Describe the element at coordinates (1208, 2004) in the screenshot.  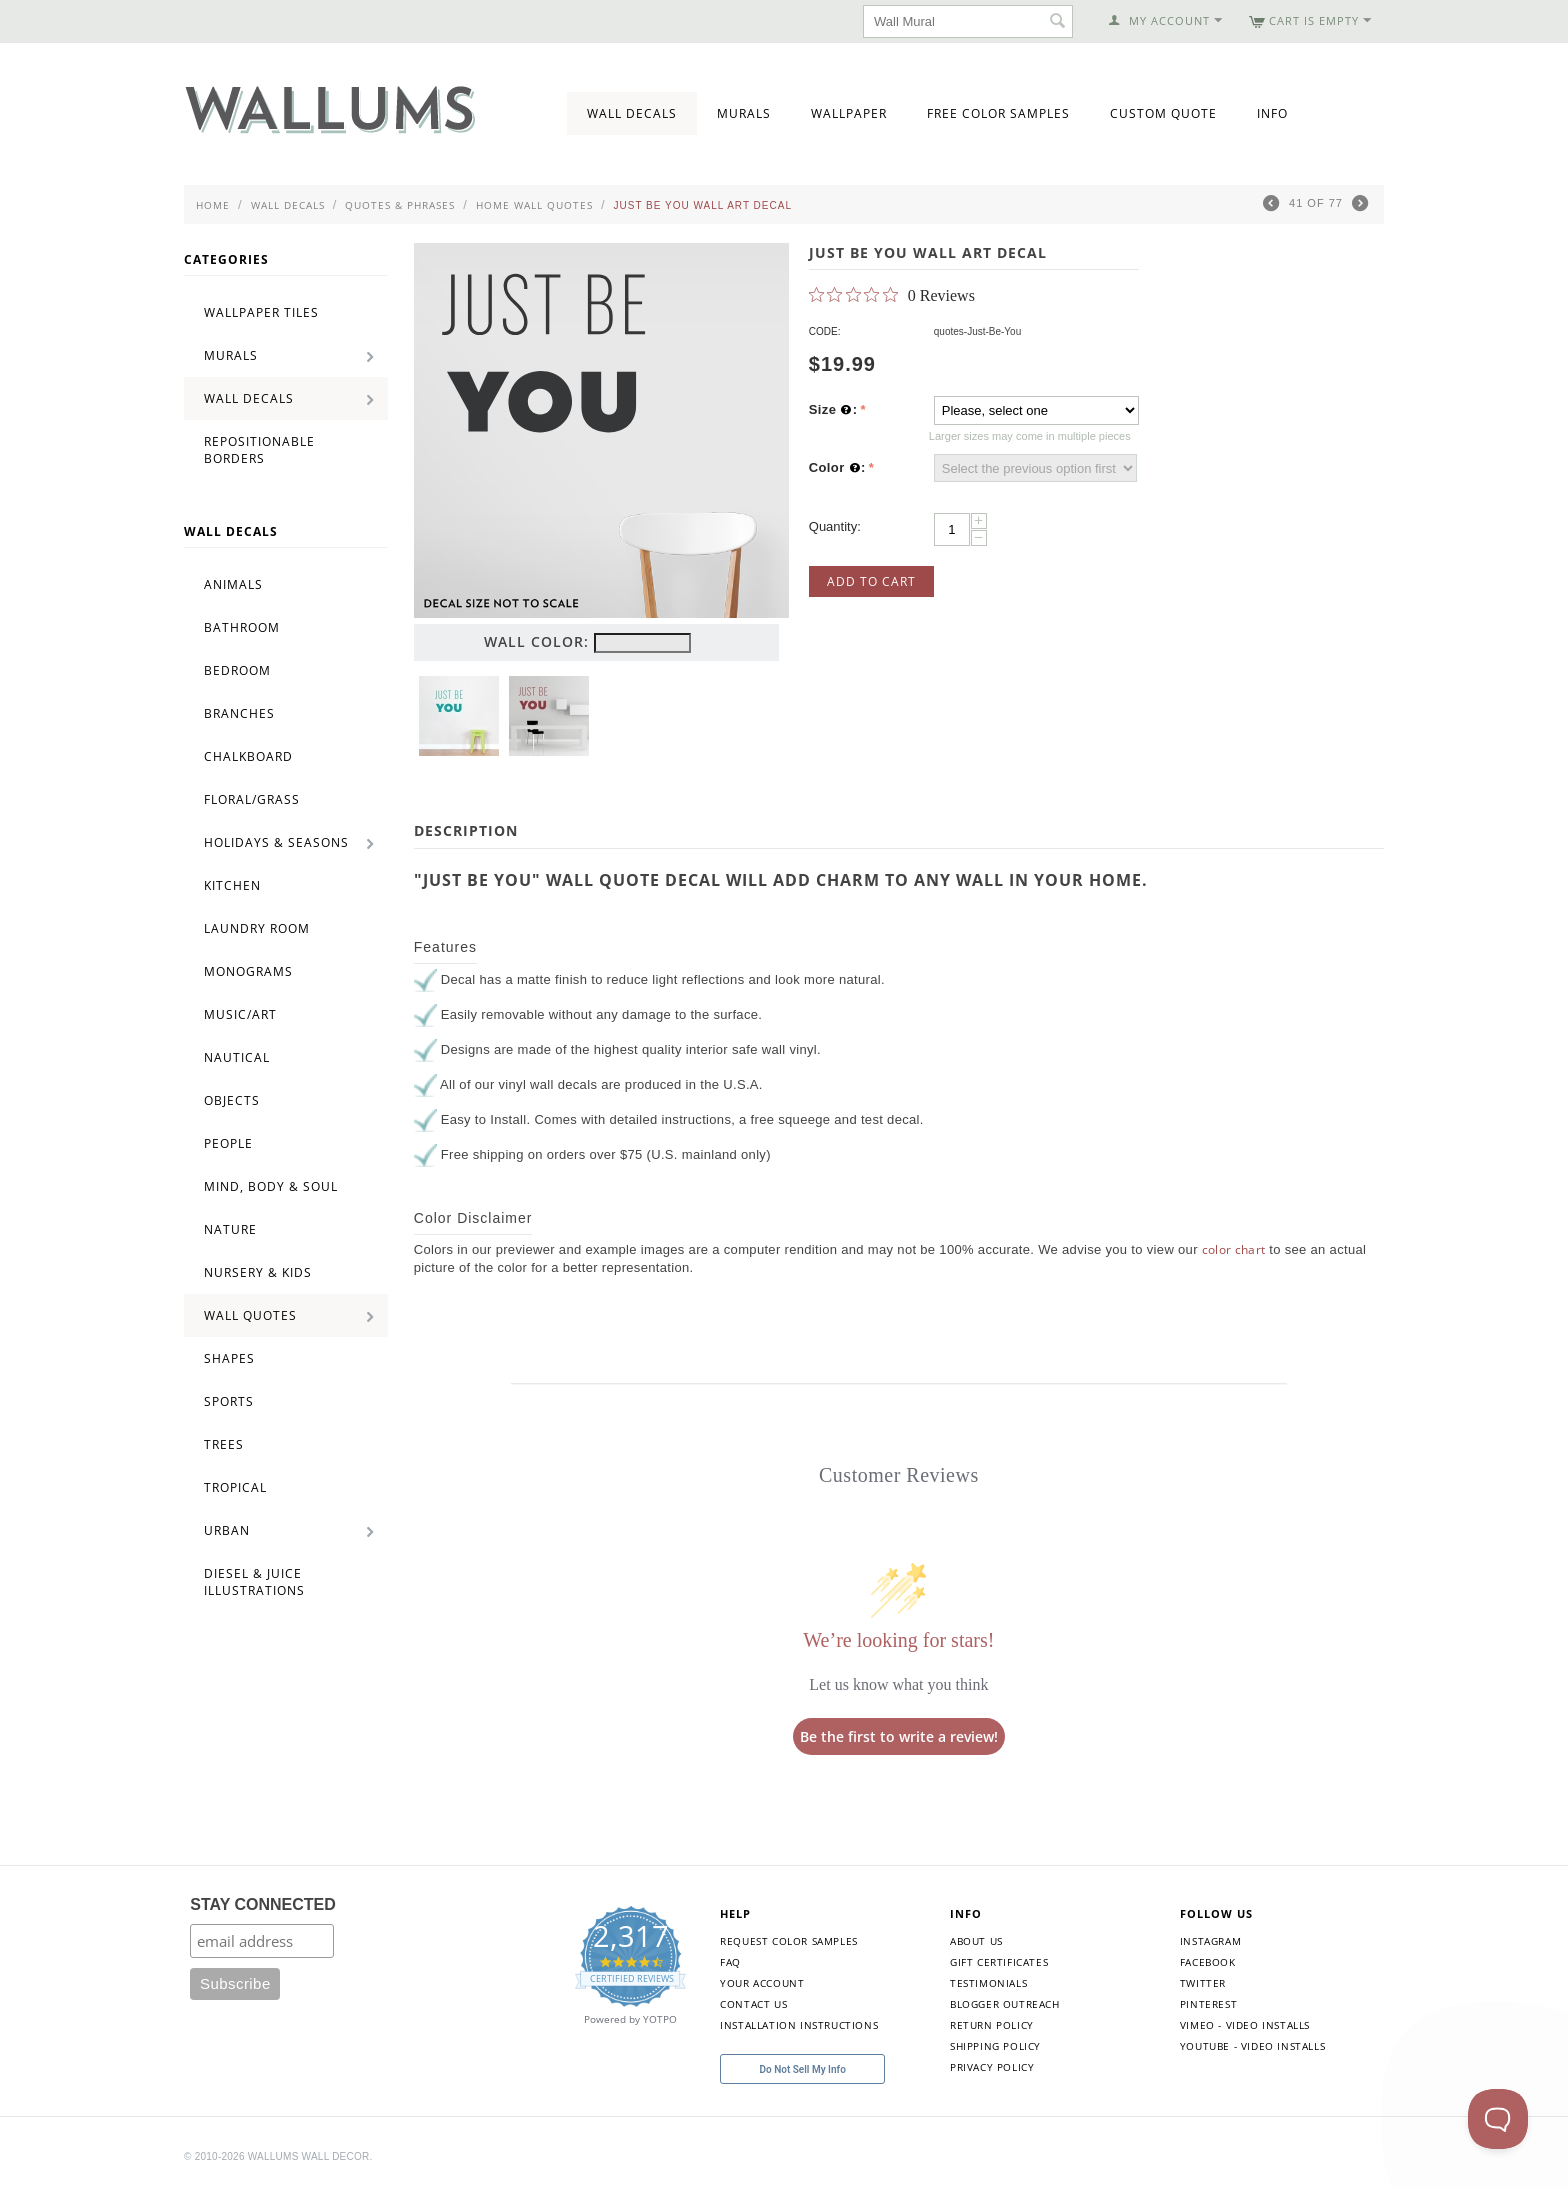
I see `Pinterest` at that location.